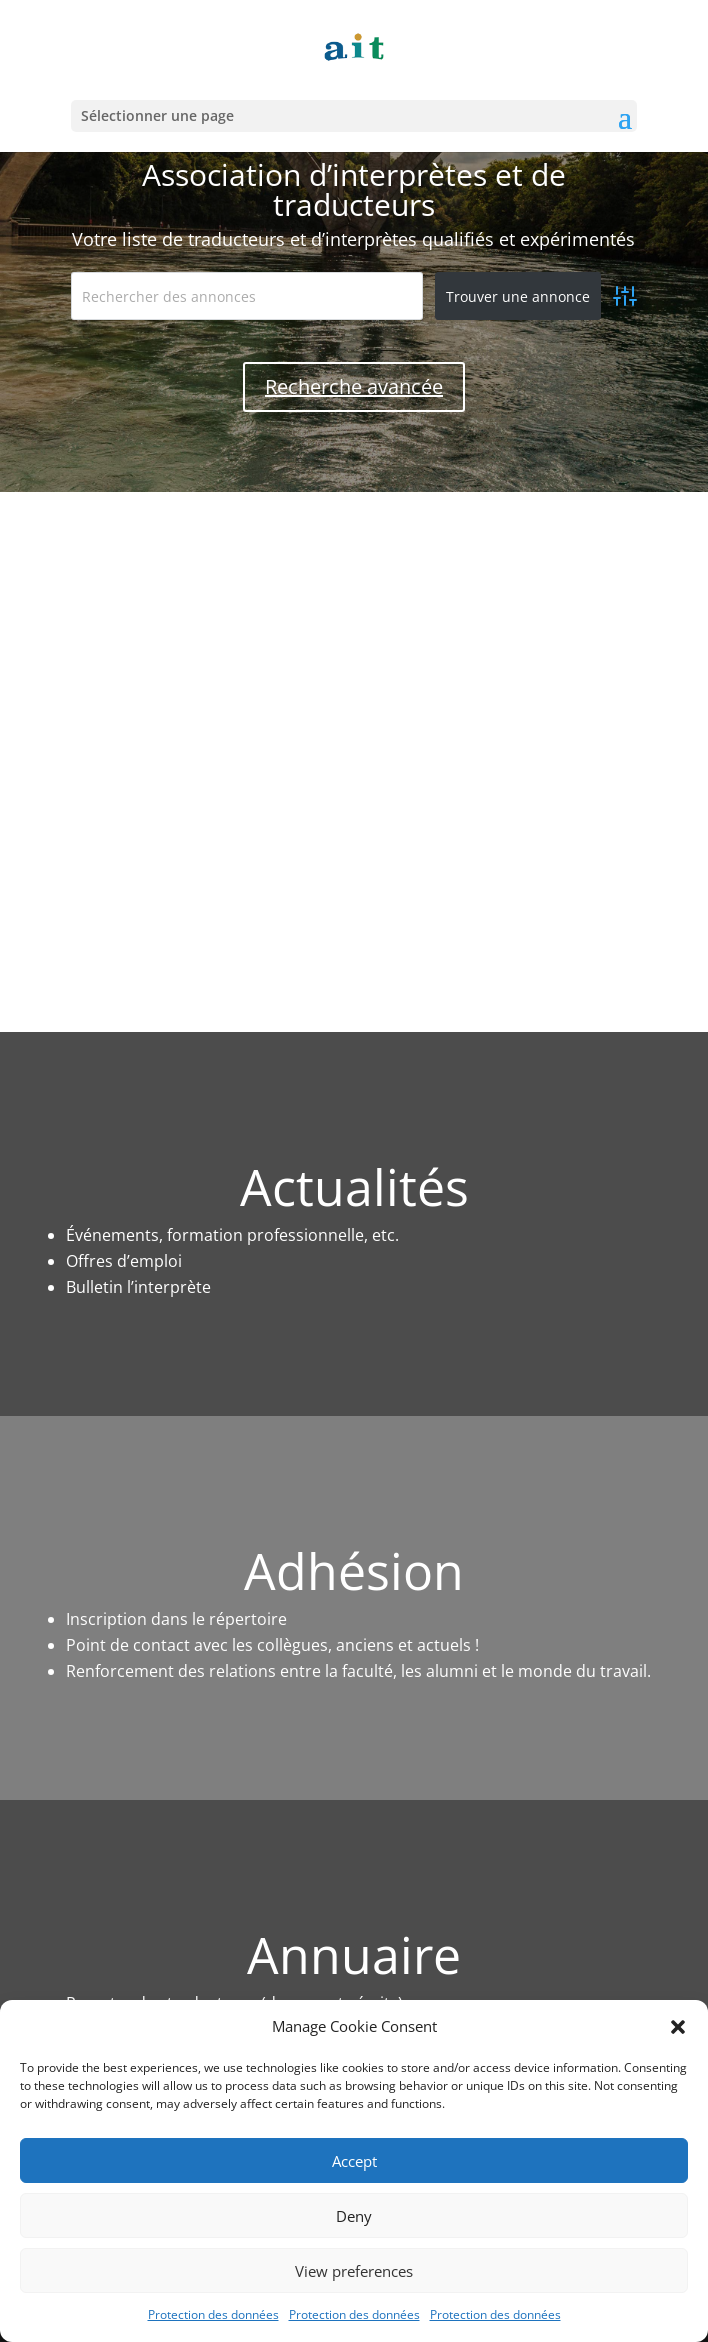  What do you see at coordinates (678, 2027) in the screenshot?
I see `[button]` at bounding box center [678, 2027].